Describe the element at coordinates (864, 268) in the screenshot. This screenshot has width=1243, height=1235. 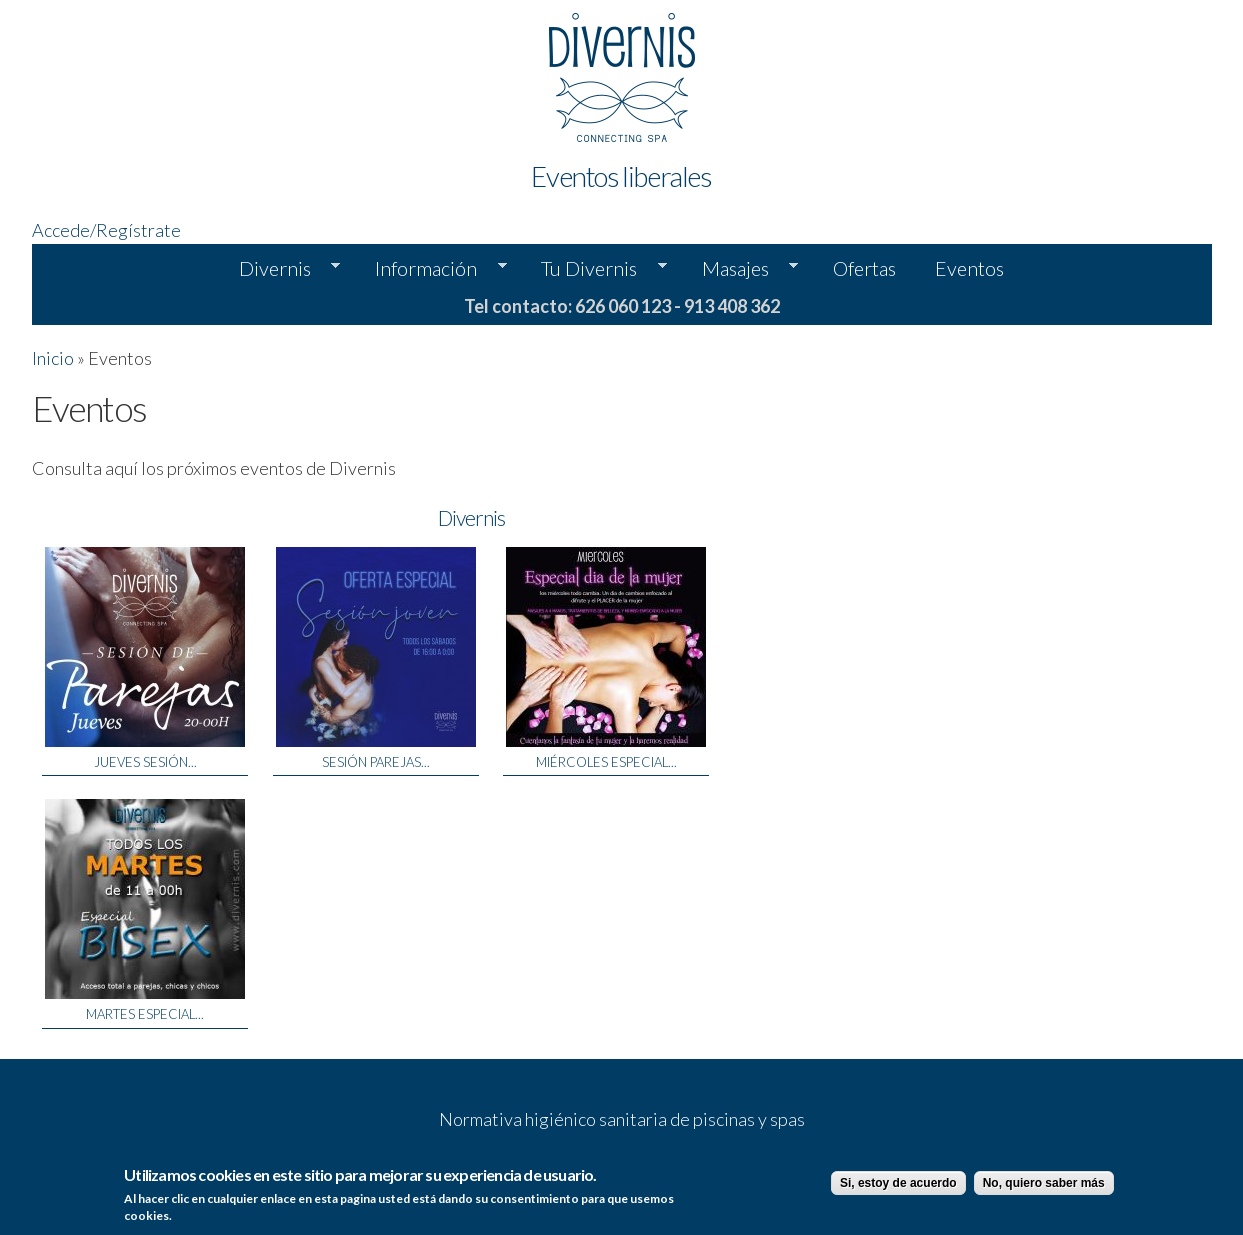
I see `Ofertas` at that location.